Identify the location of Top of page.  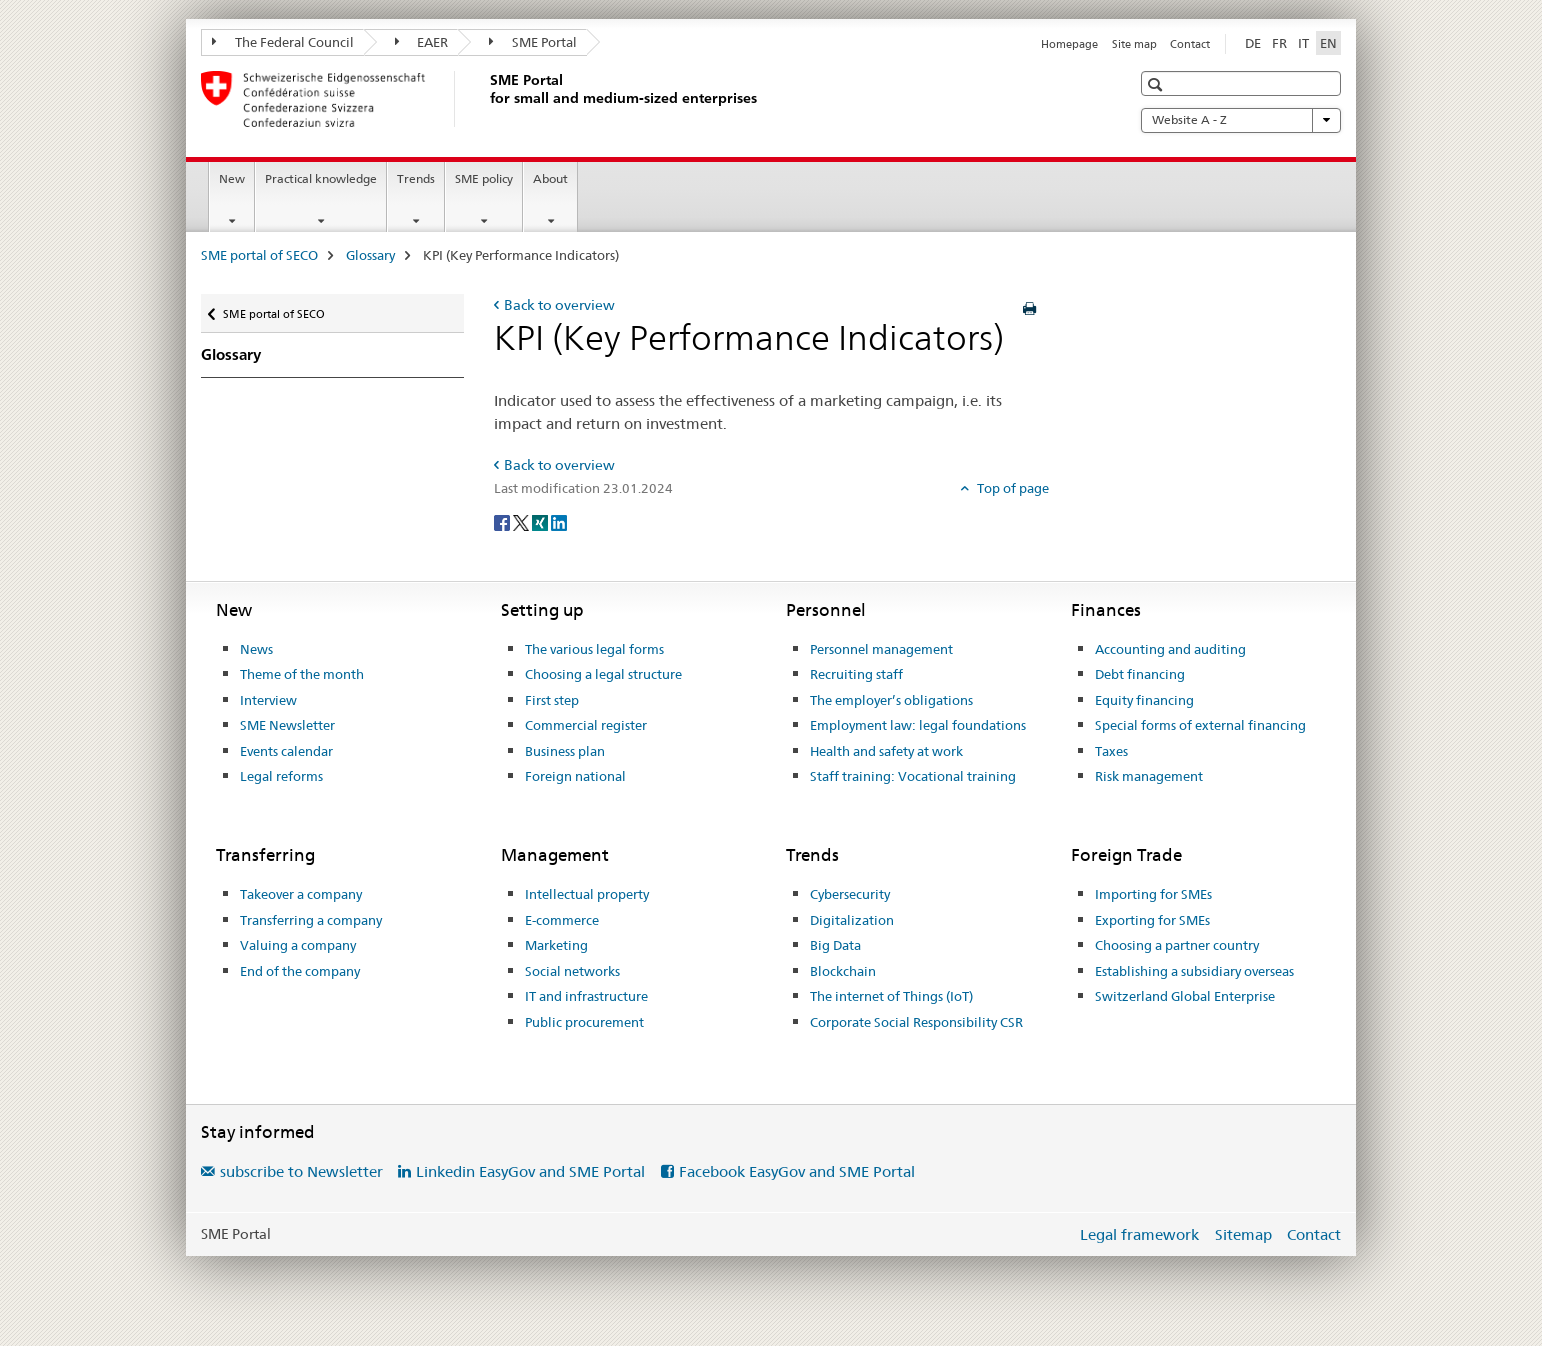
(1011, 488).